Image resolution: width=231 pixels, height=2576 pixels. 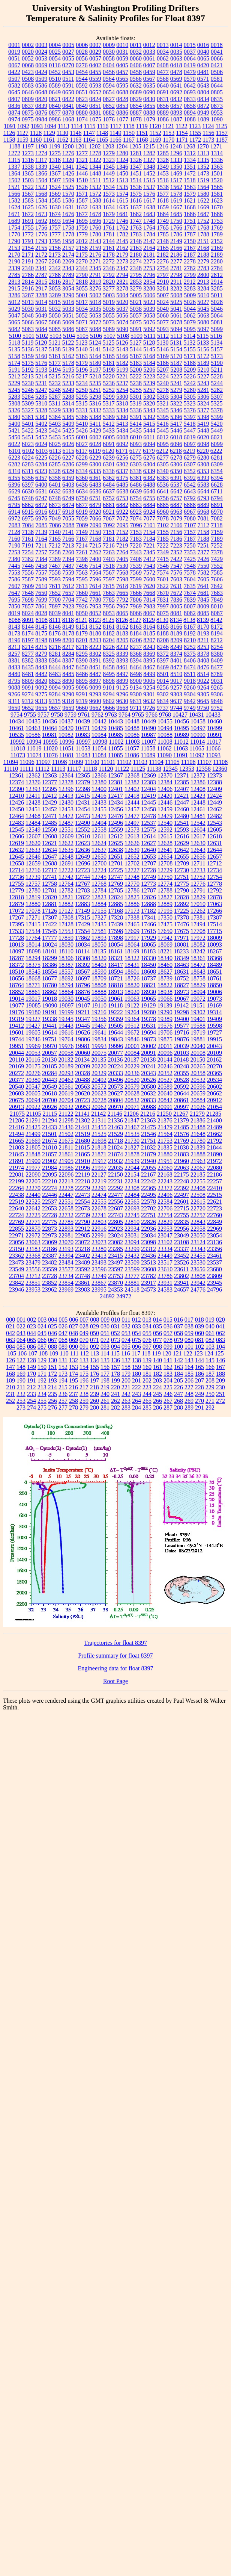 What do you see at coordinates (41, 106) in the screenshot?
I see `0839` at bounding box center [41, 106].